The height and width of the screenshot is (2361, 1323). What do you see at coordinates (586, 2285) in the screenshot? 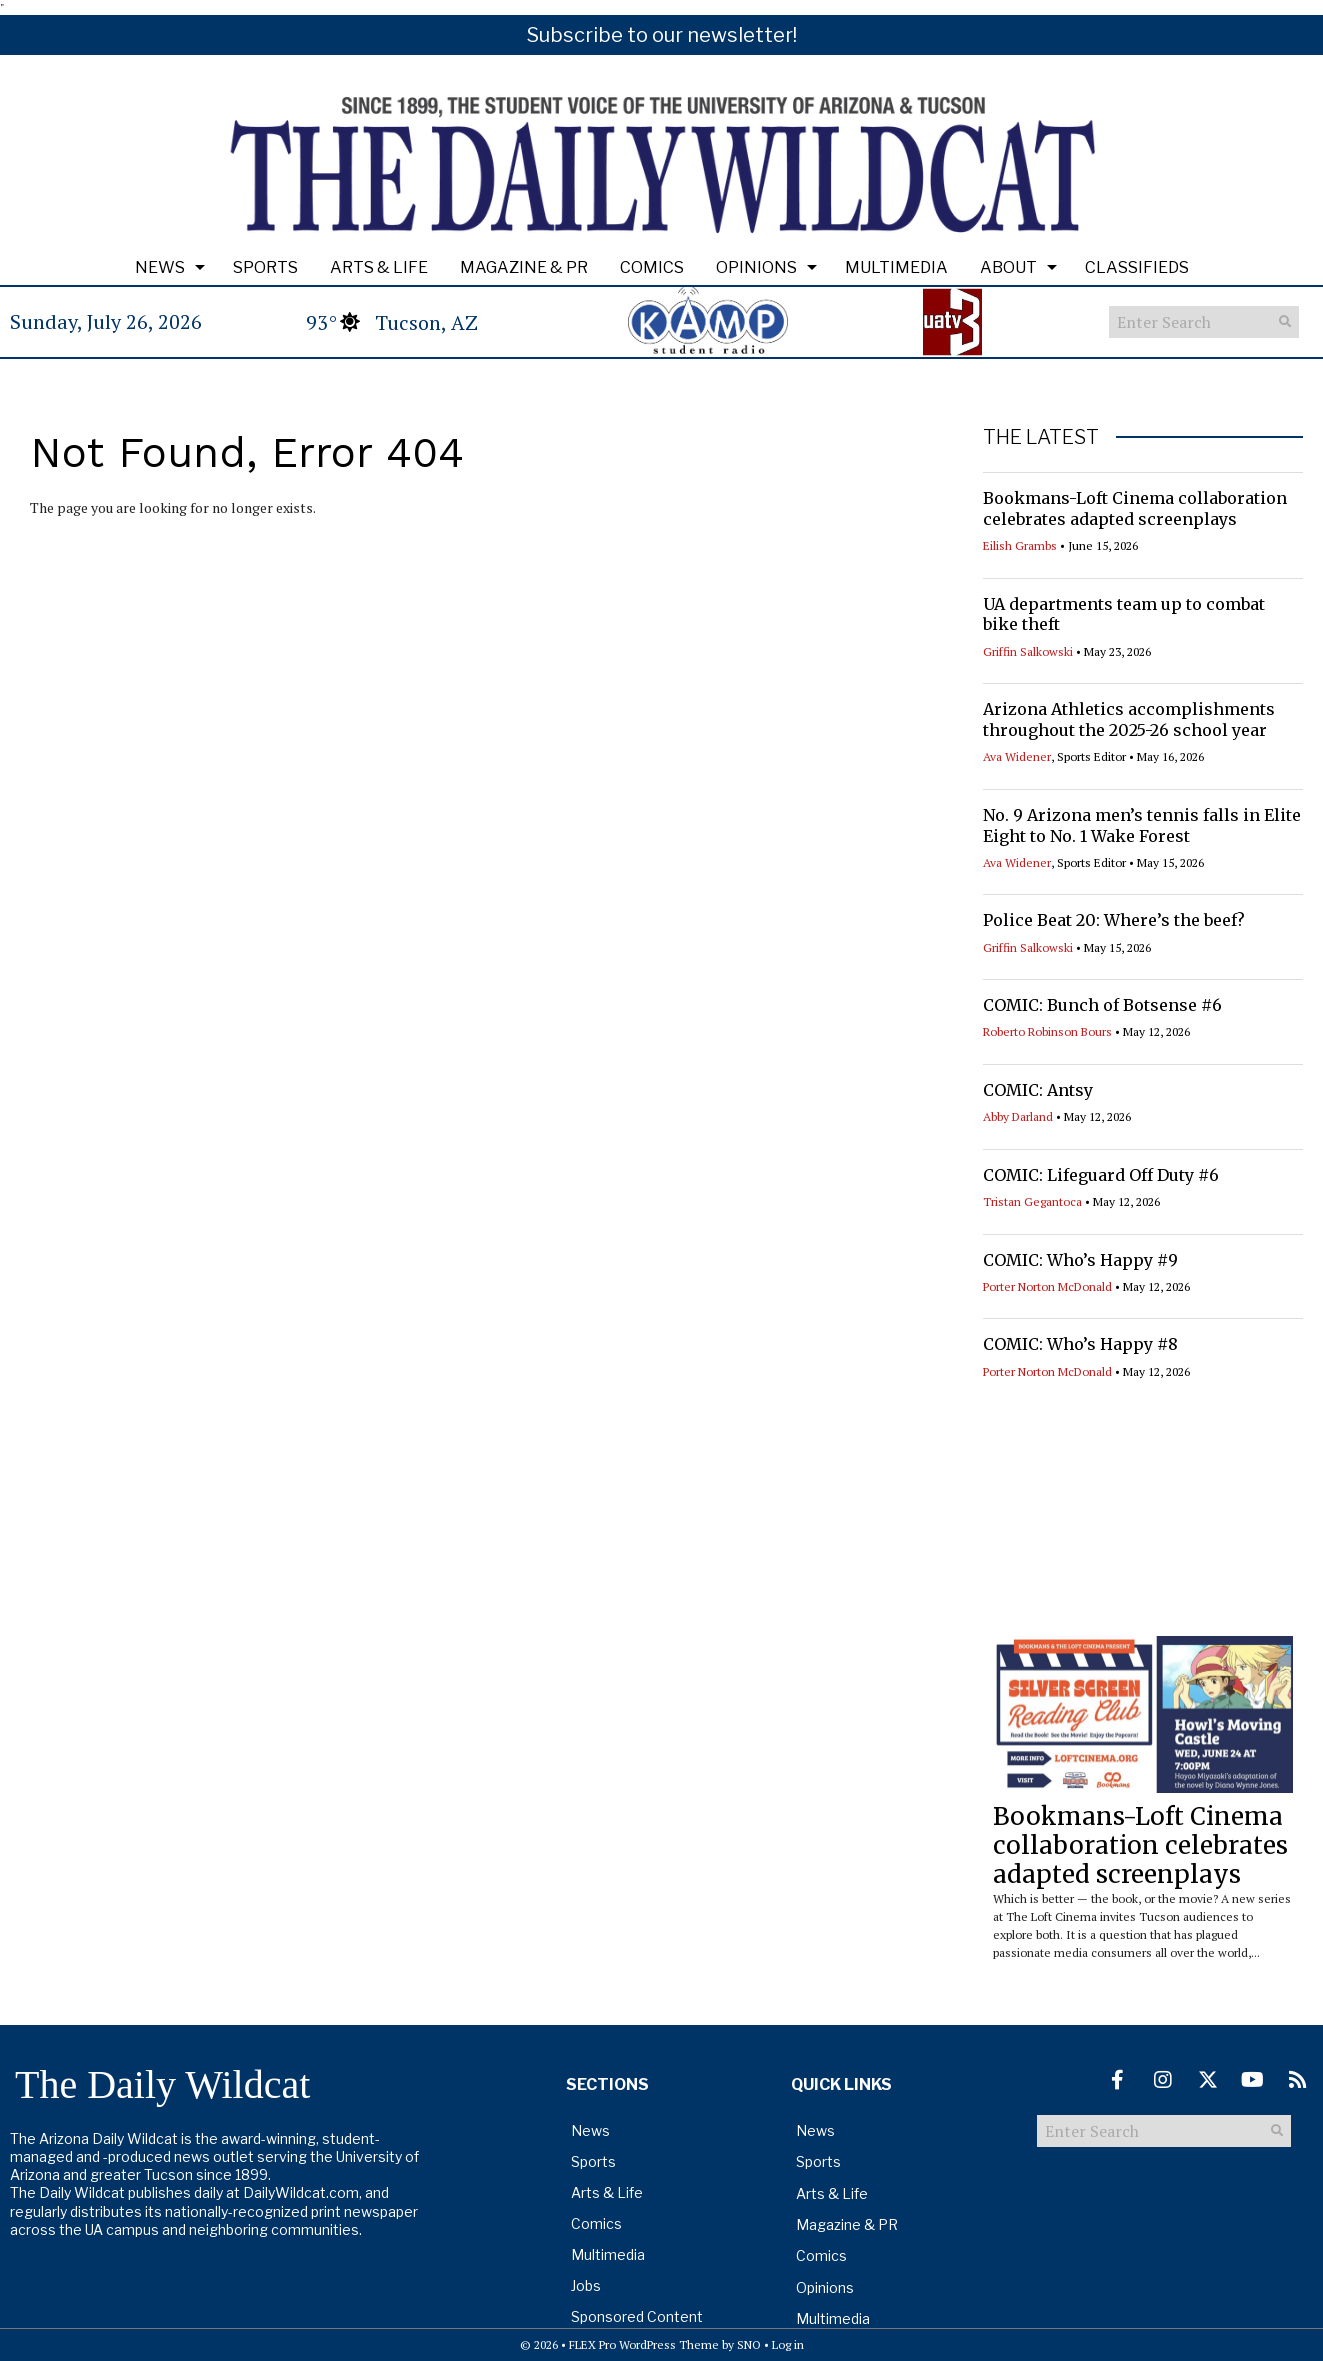
I see `Jobs` at bounding box center [586, 2285].